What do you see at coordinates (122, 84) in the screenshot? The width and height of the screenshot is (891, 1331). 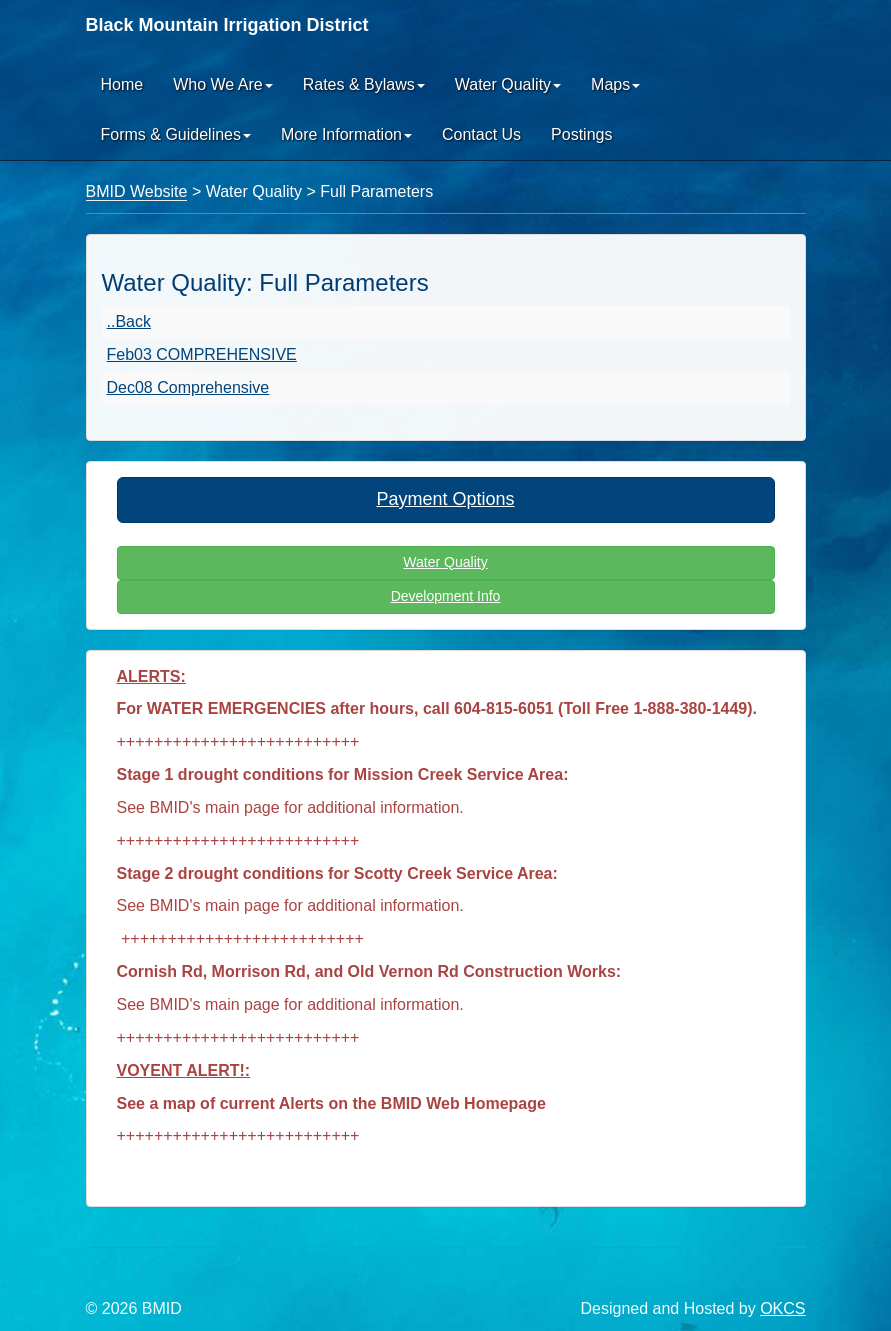 I see `Home` at bounding box center [122, 84].